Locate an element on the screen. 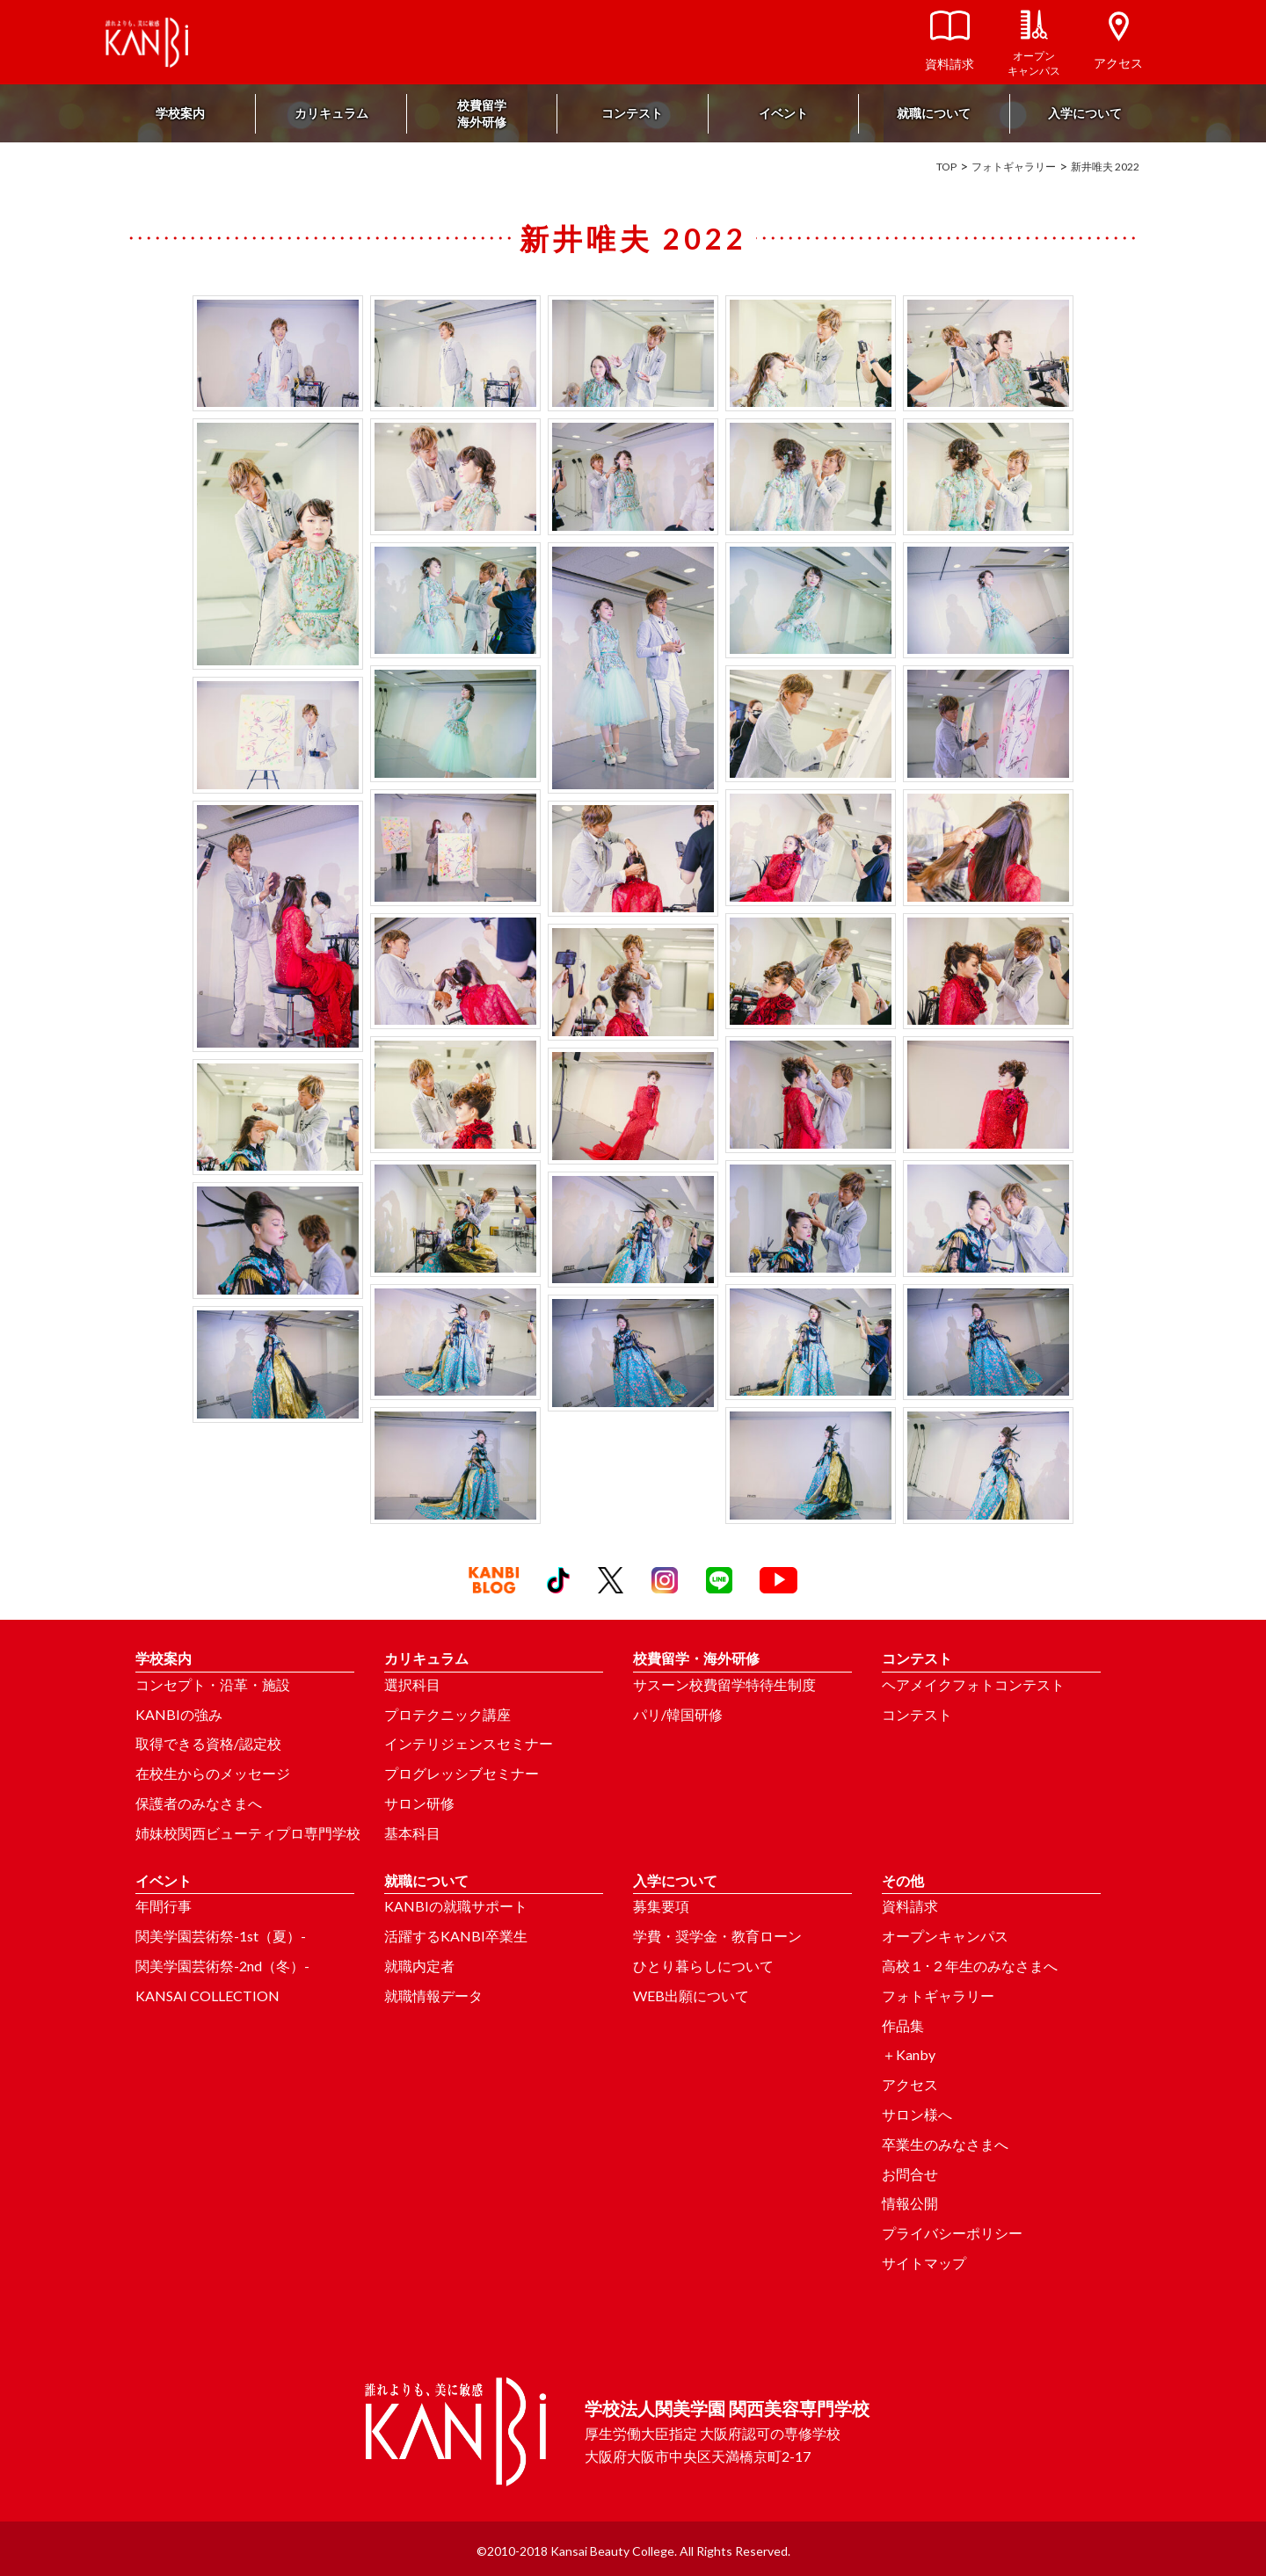 This screenshot has width=1266, height=2576. イベント is located at coordinates (783, 112).